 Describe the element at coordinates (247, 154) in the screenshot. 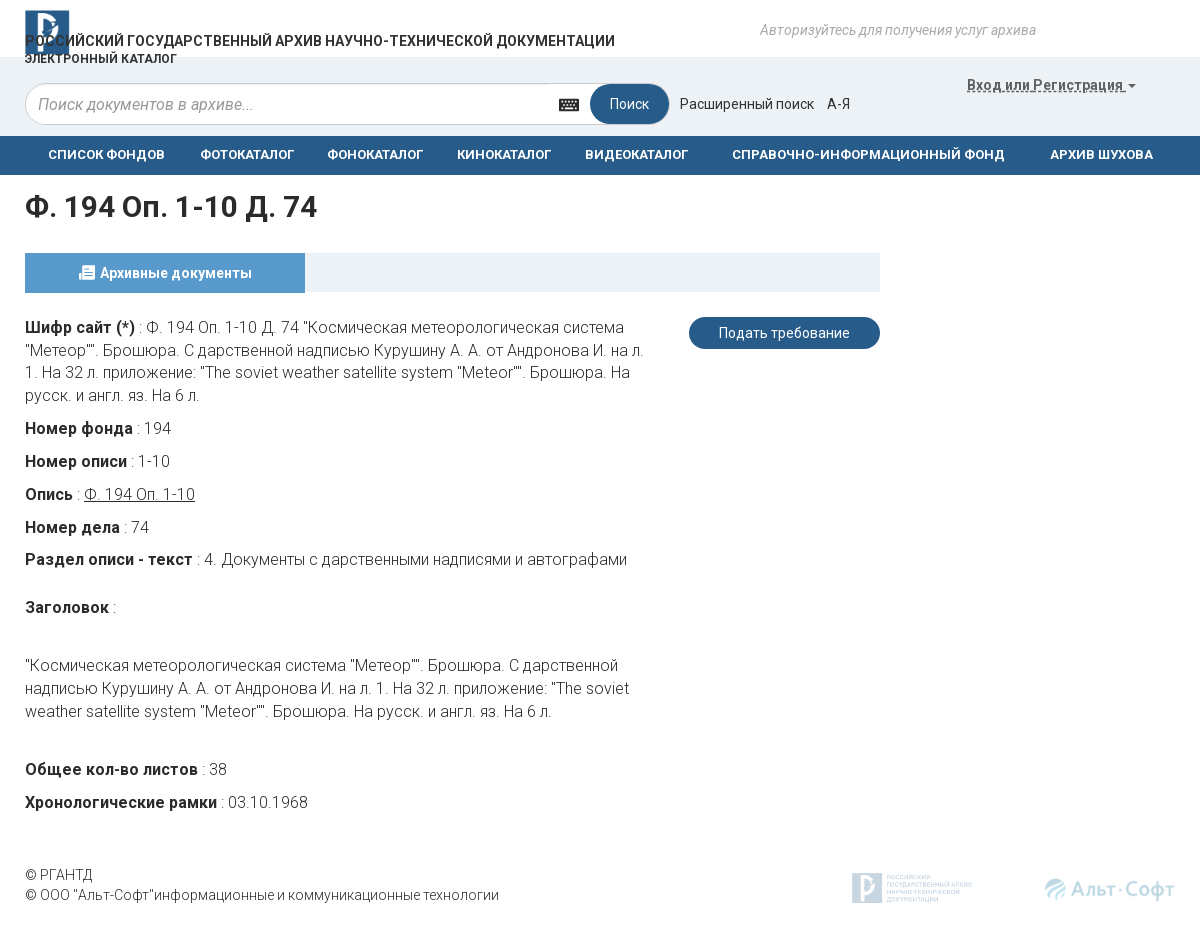

I see `ФОТОКАТАЛОГ` at that location.